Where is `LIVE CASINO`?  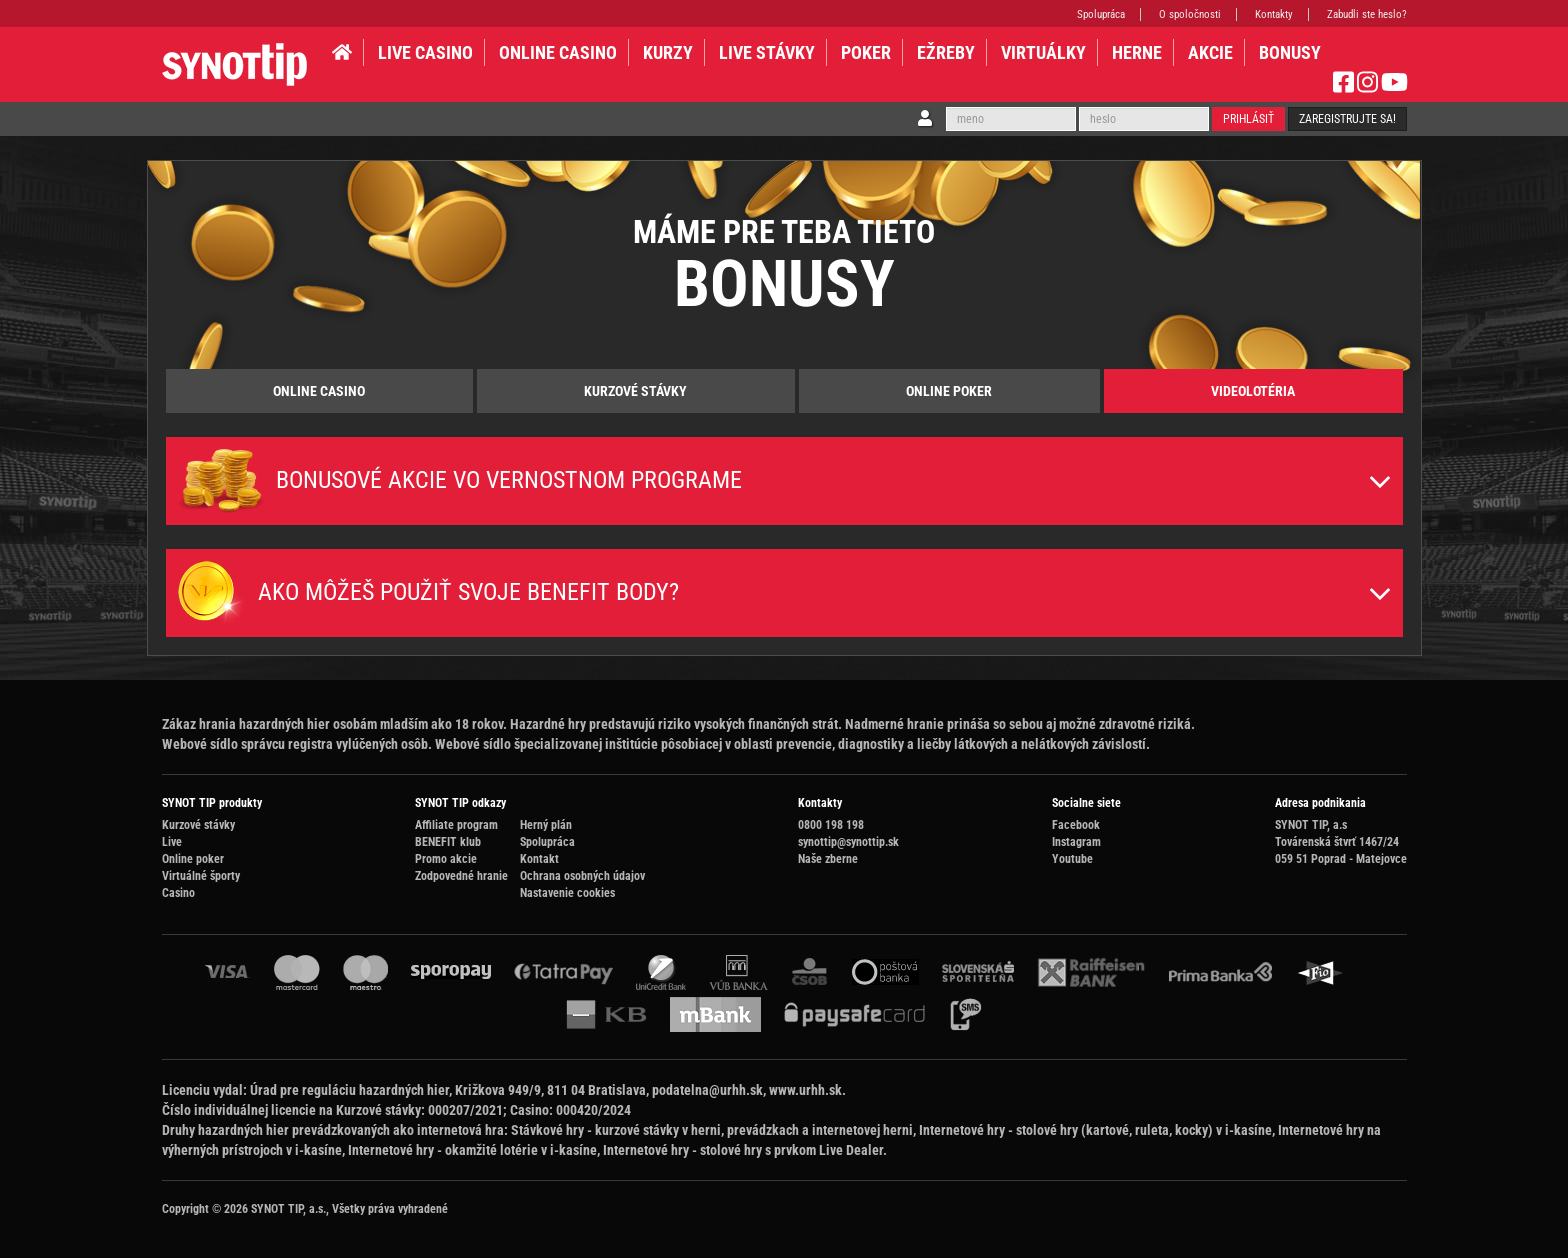 LIVE CASINO is located at coordinates (425, 52).